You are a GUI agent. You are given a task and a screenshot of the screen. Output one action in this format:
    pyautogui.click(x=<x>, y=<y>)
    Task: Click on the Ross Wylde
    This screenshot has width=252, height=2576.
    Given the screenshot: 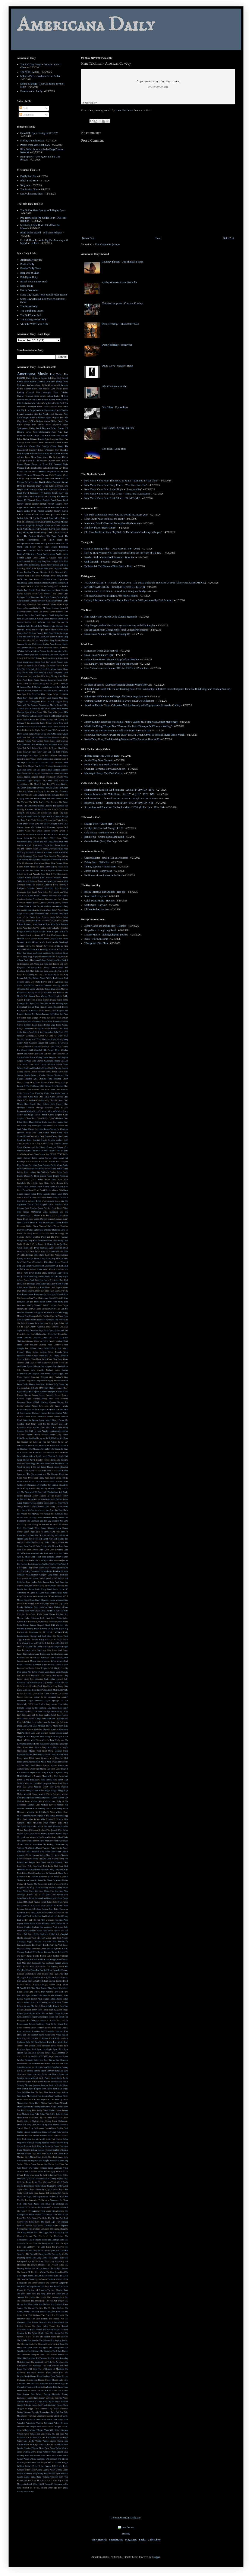 What is the action you would take?
    pyautogui.click(x=56, y=2035)
    